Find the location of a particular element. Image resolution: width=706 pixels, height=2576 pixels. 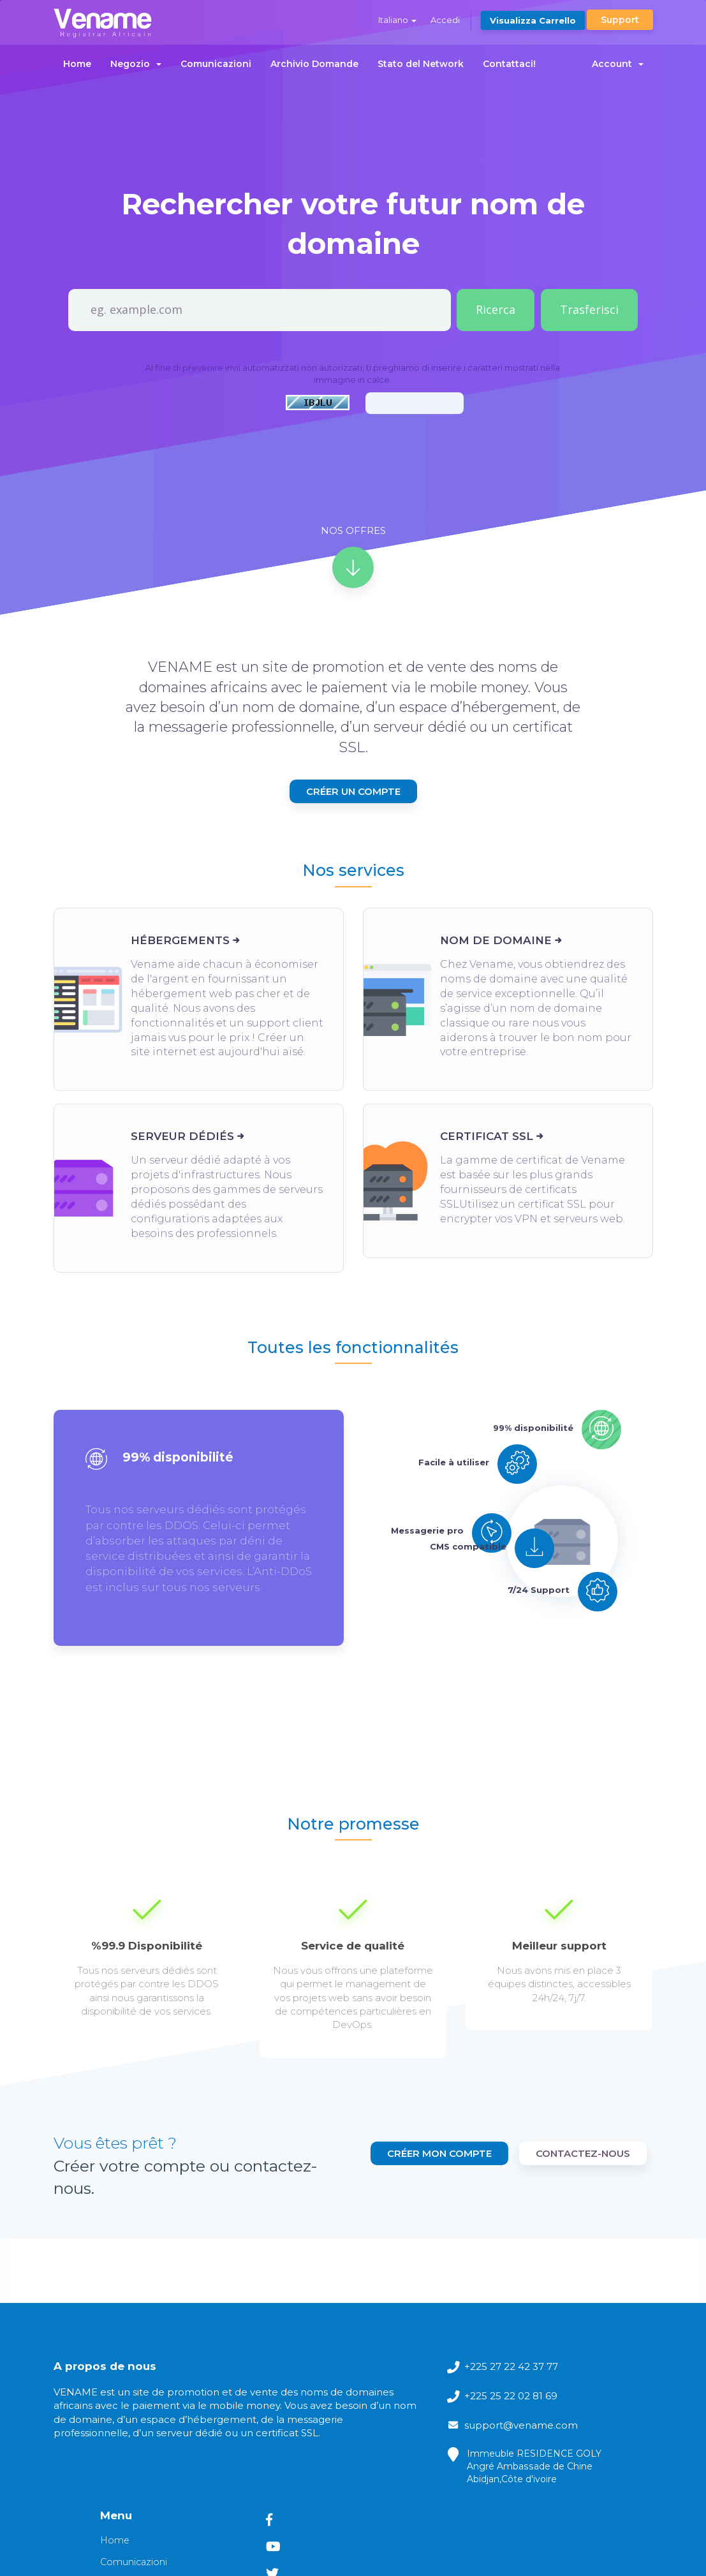

Accedi is located at coordinates (442, 20).